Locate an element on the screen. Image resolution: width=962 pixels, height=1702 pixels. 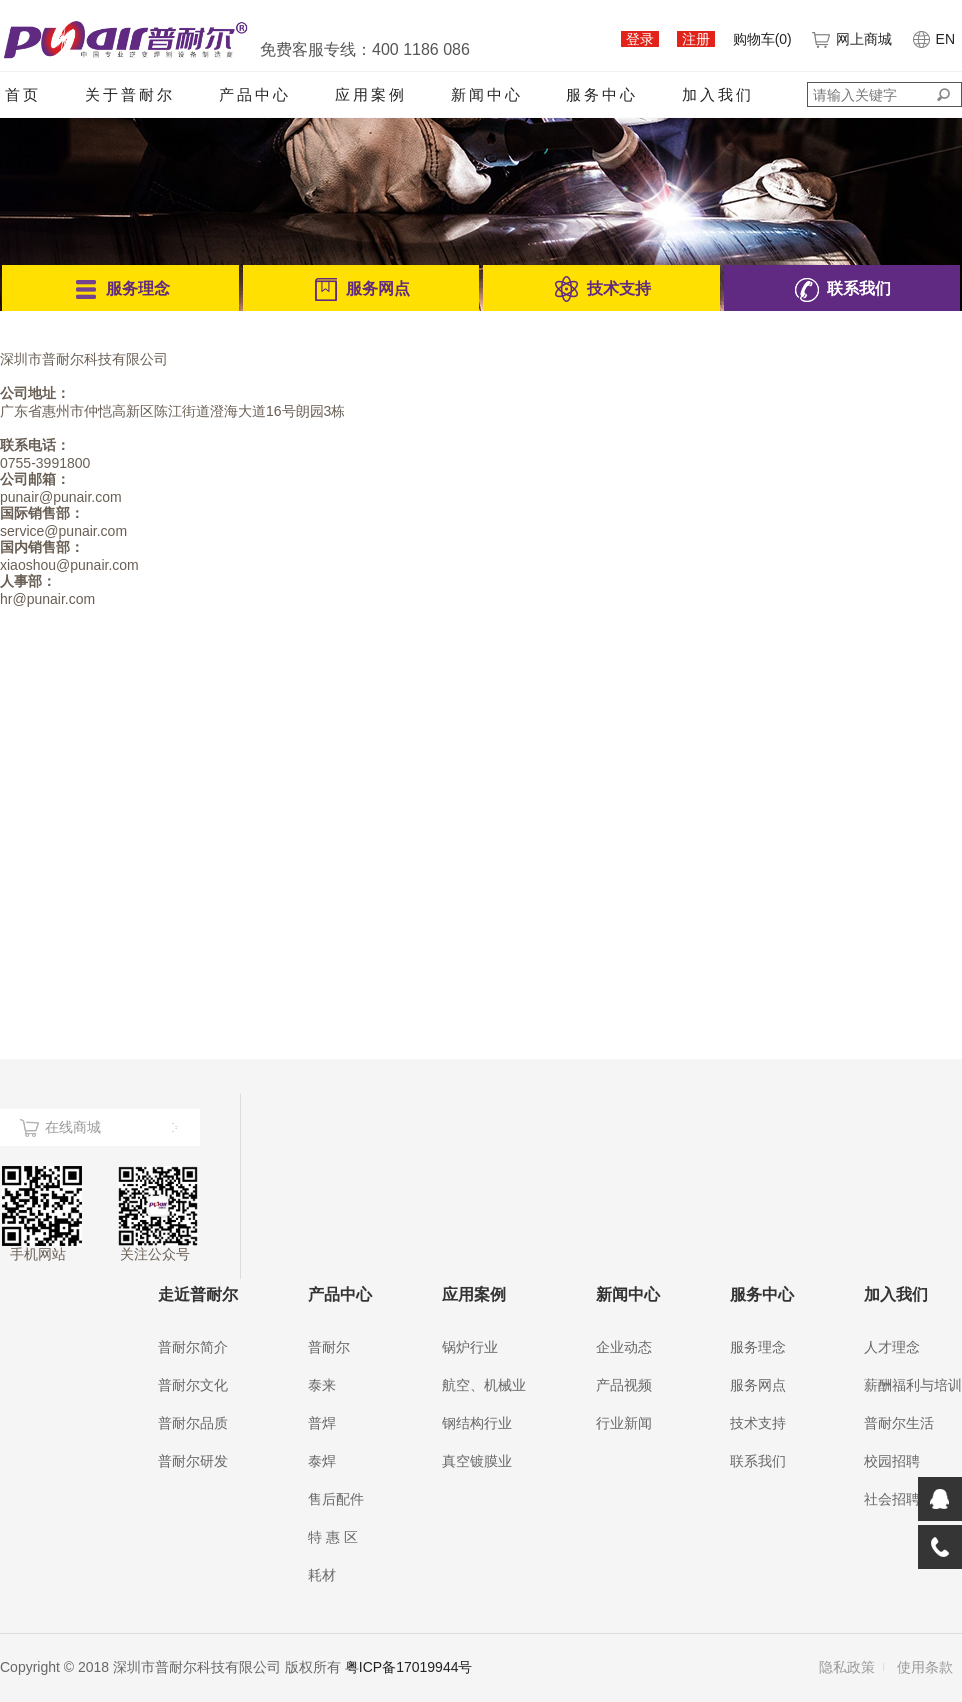
行业新闻 is located at coordinates (624, 1423).